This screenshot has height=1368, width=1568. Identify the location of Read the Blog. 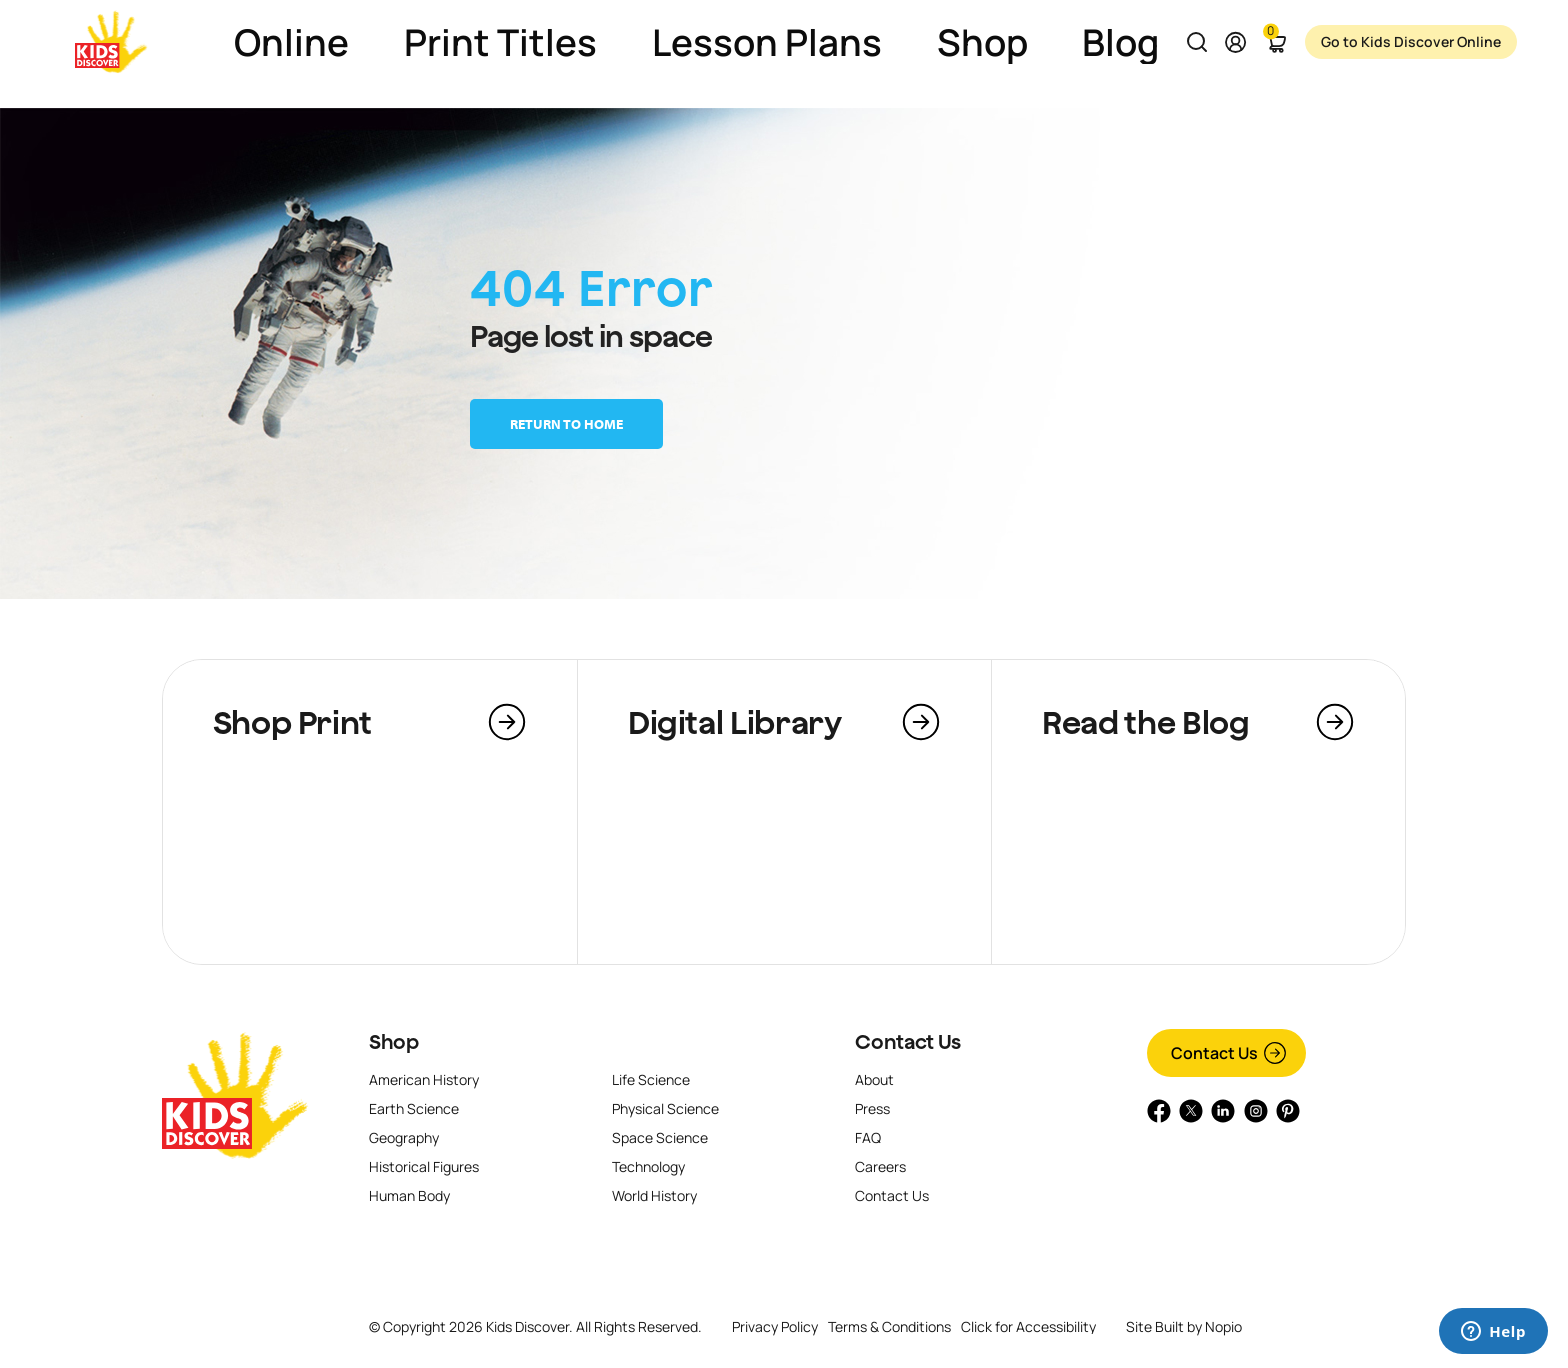
(1145, 722).